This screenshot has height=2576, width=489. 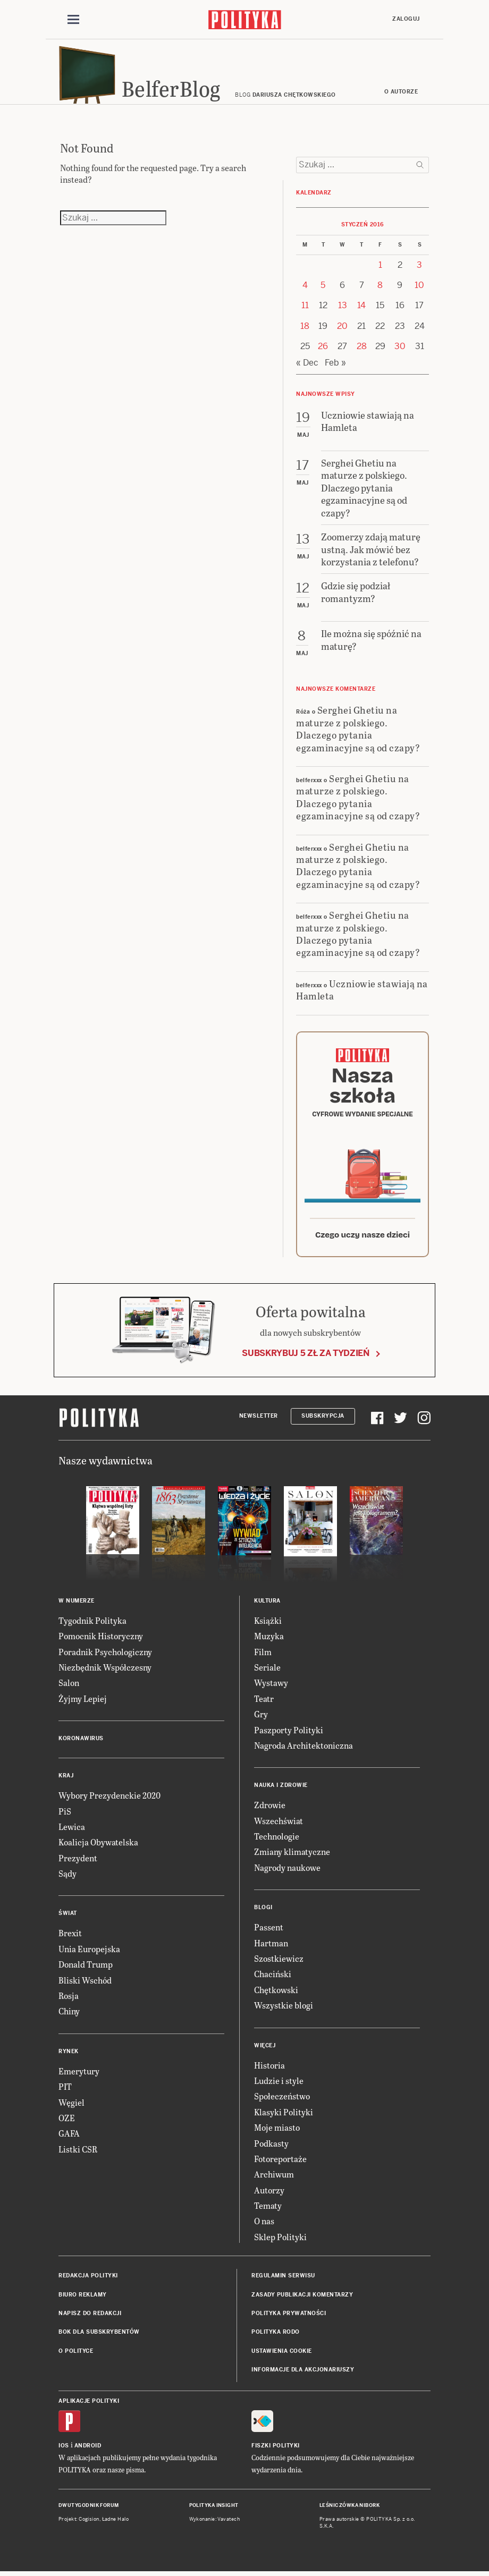 I want to click on Ustawienia cookie, so click(x=281, y=2356).